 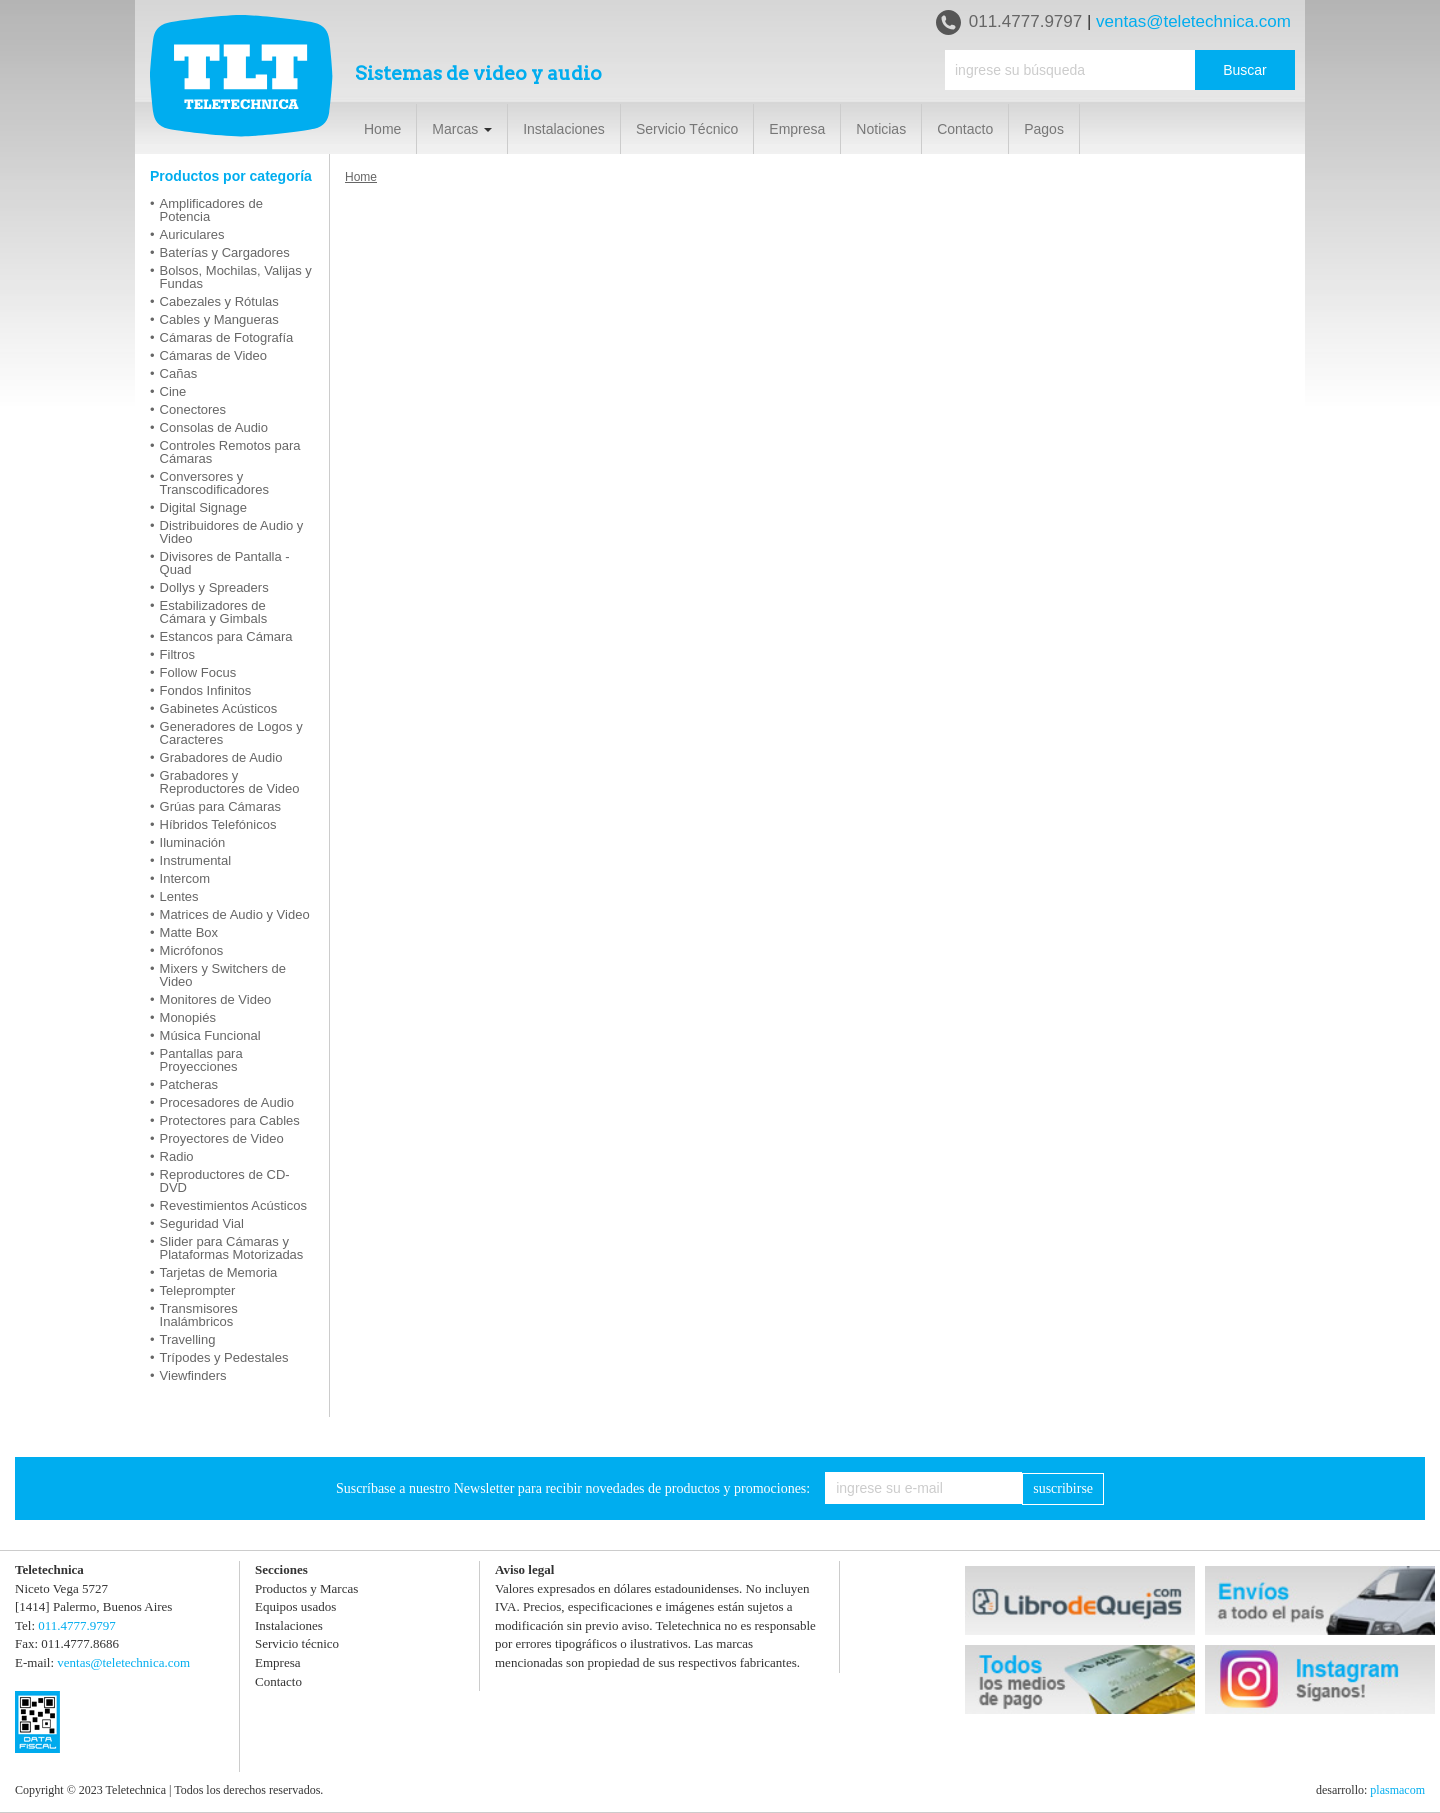 What do you see at coordinates (225, 252) in the screenshot?
I see `Baterías y Cargadores` at bounding box center [225, 252].